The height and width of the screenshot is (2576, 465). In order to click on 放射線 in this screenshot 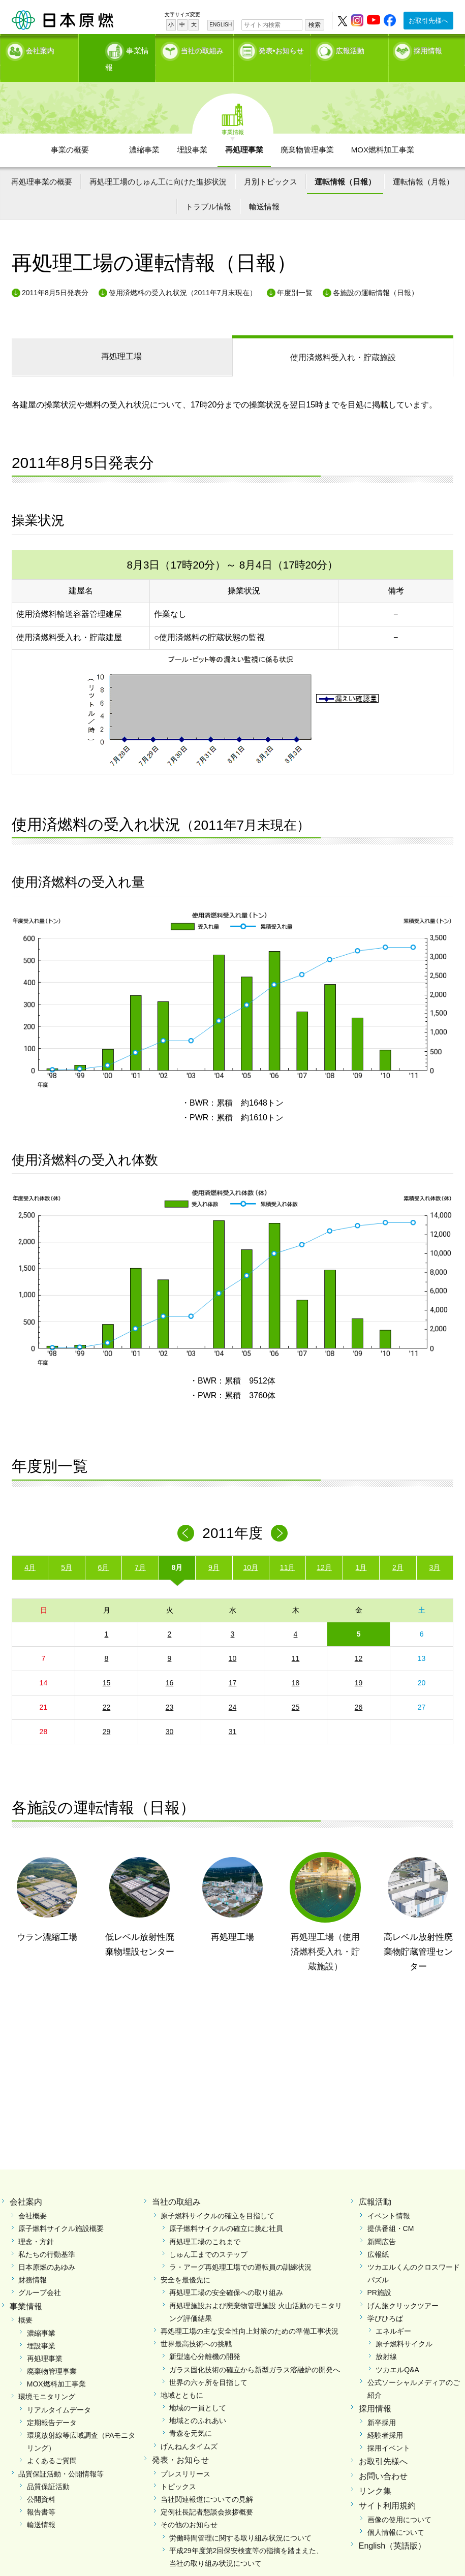, I will do `click(386, 2339)`.